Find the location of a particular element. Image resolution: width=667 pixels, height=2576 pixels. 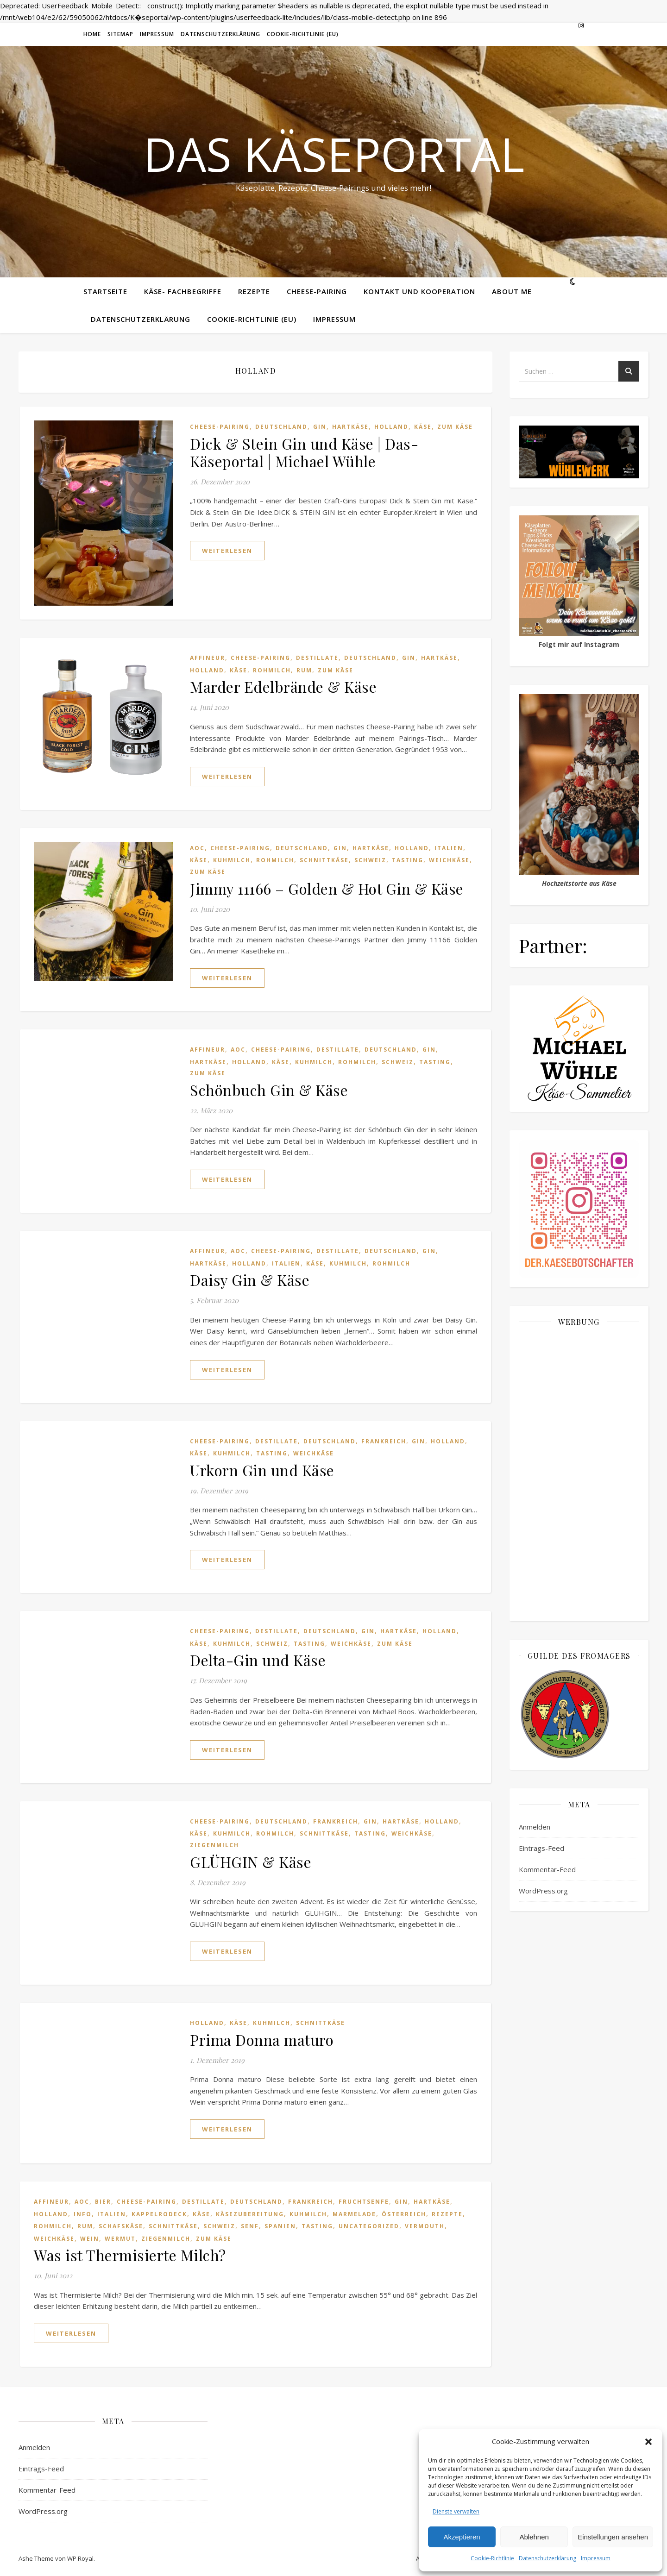

Italien is located at coordinates (448, 848).